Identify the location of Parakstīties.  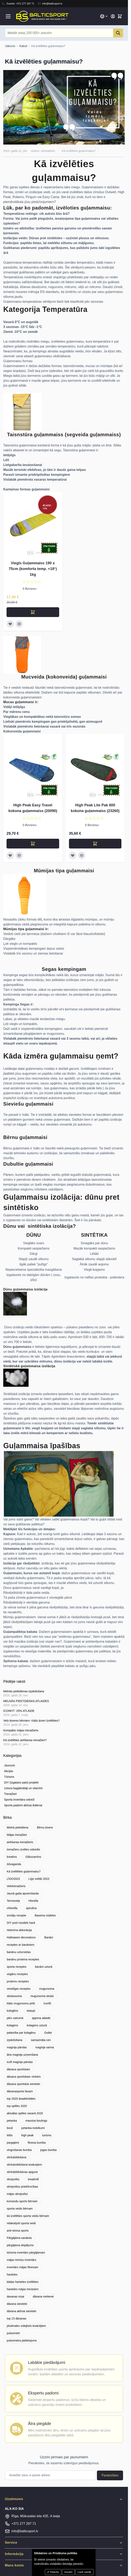
(110, 2475).